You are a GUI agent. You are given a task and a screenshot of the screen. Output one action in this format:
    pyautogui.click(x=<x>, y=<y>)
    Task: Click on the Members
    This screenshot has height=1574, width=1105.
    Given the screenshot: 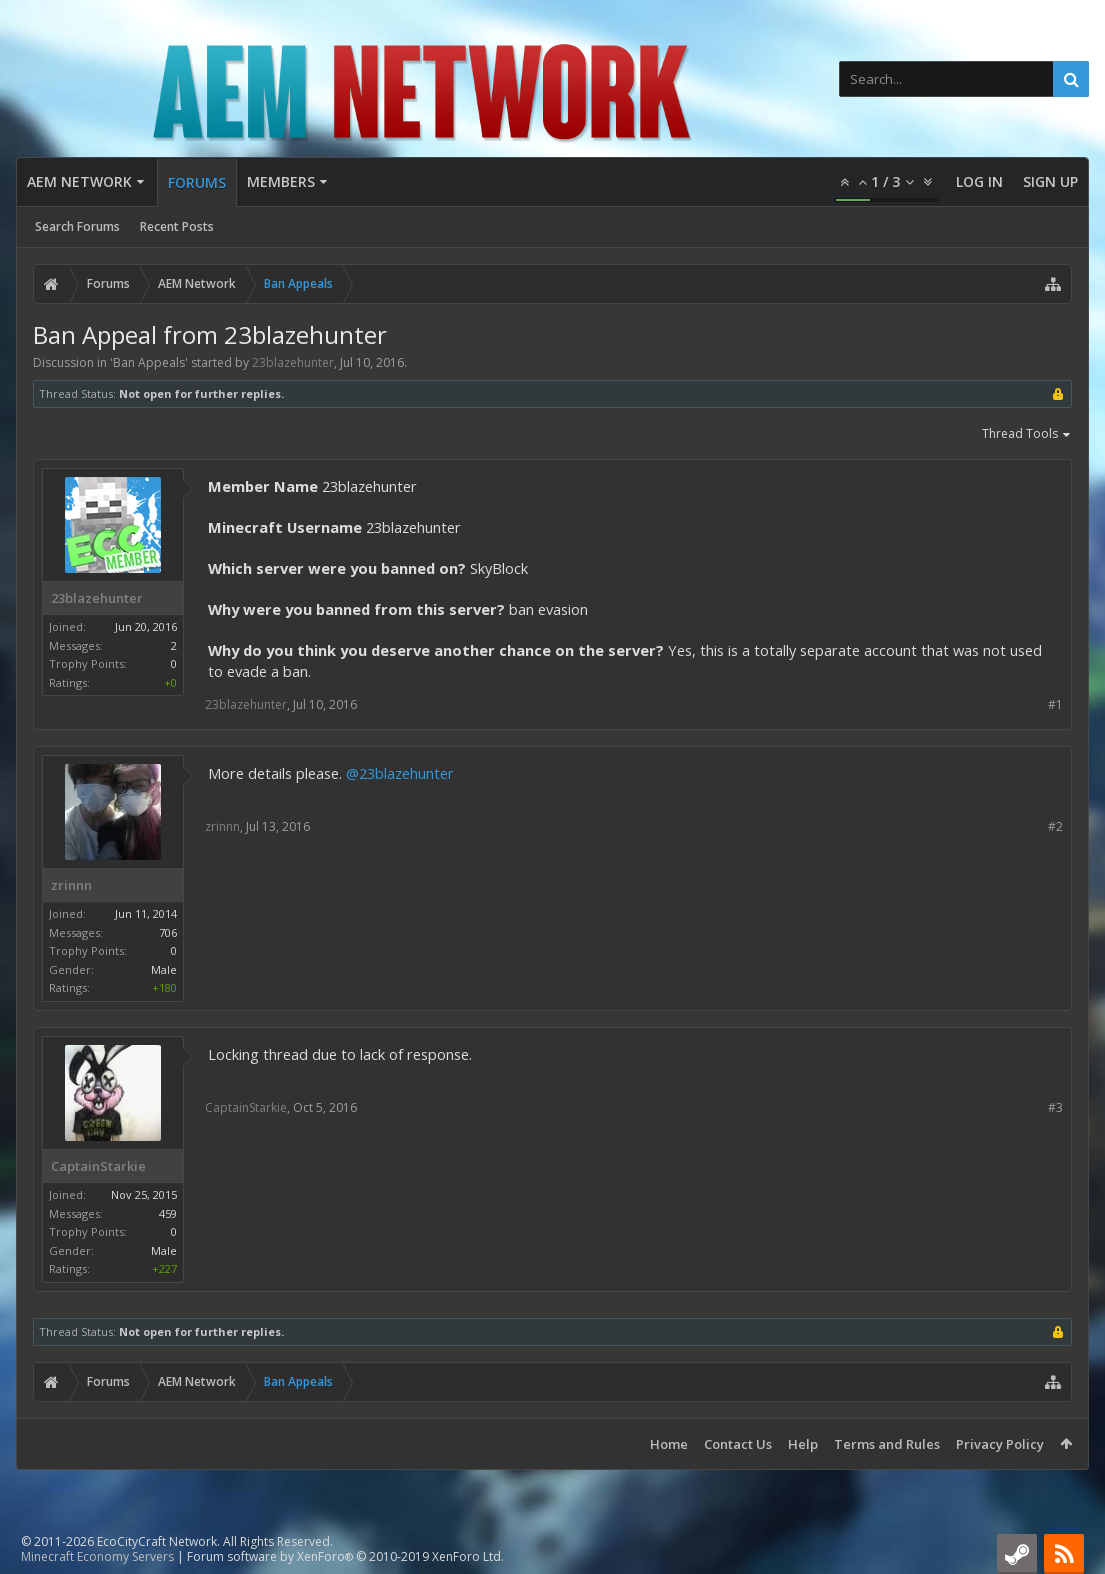 What is the action you would take?
    pyautogui.click(x=281, y=181)
    